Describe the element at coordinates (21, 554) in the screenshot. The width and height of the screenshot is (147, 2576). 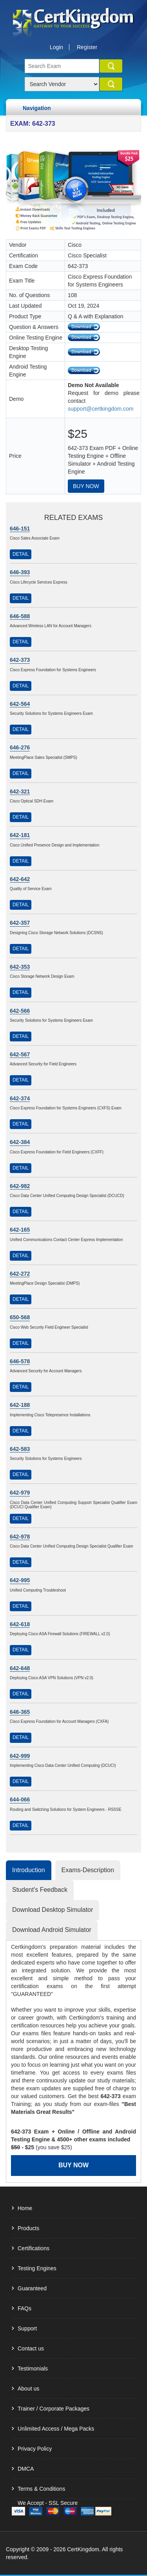
I see `Detail` at that location.